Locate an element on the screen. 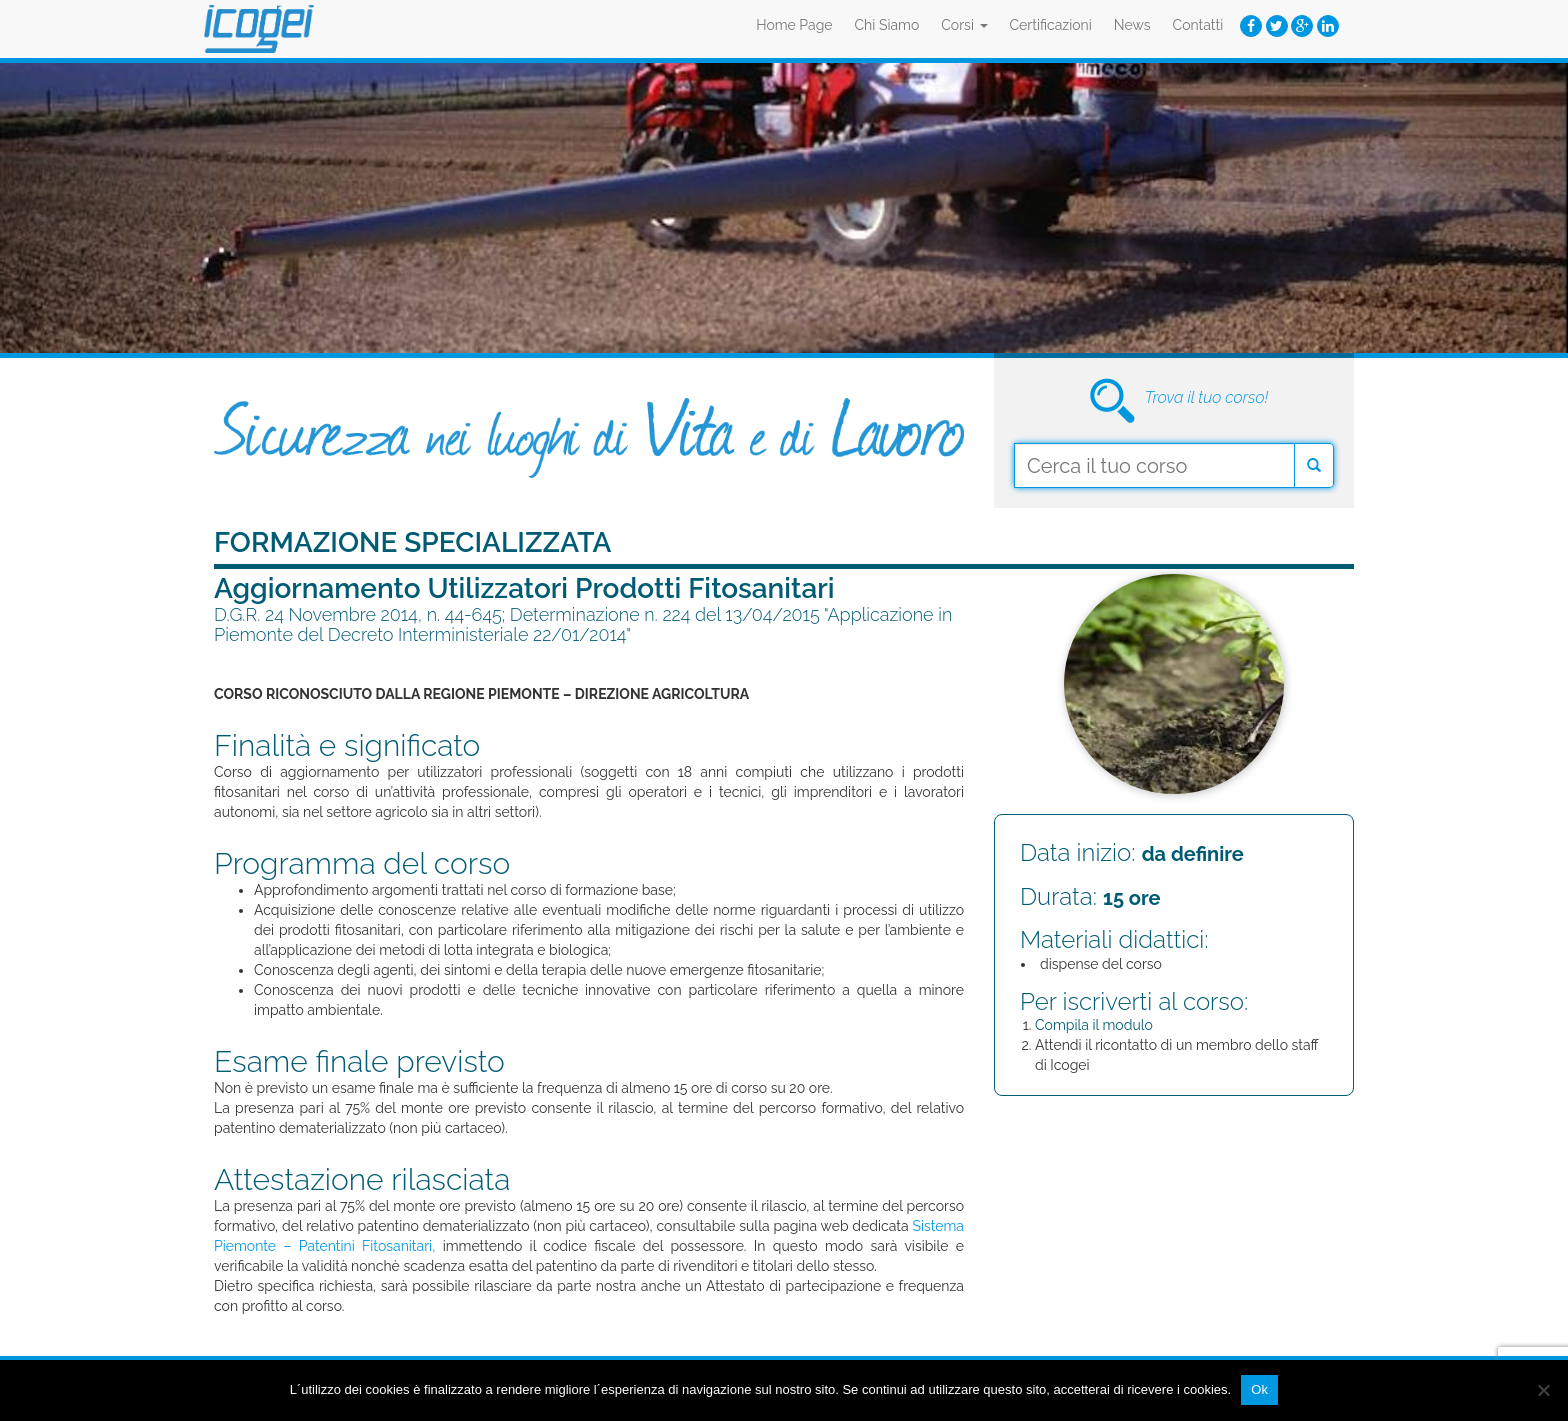 The width and height of the screenshot is (1568, 1421). Formazione Specializzata is located at coordinates (413, 542).